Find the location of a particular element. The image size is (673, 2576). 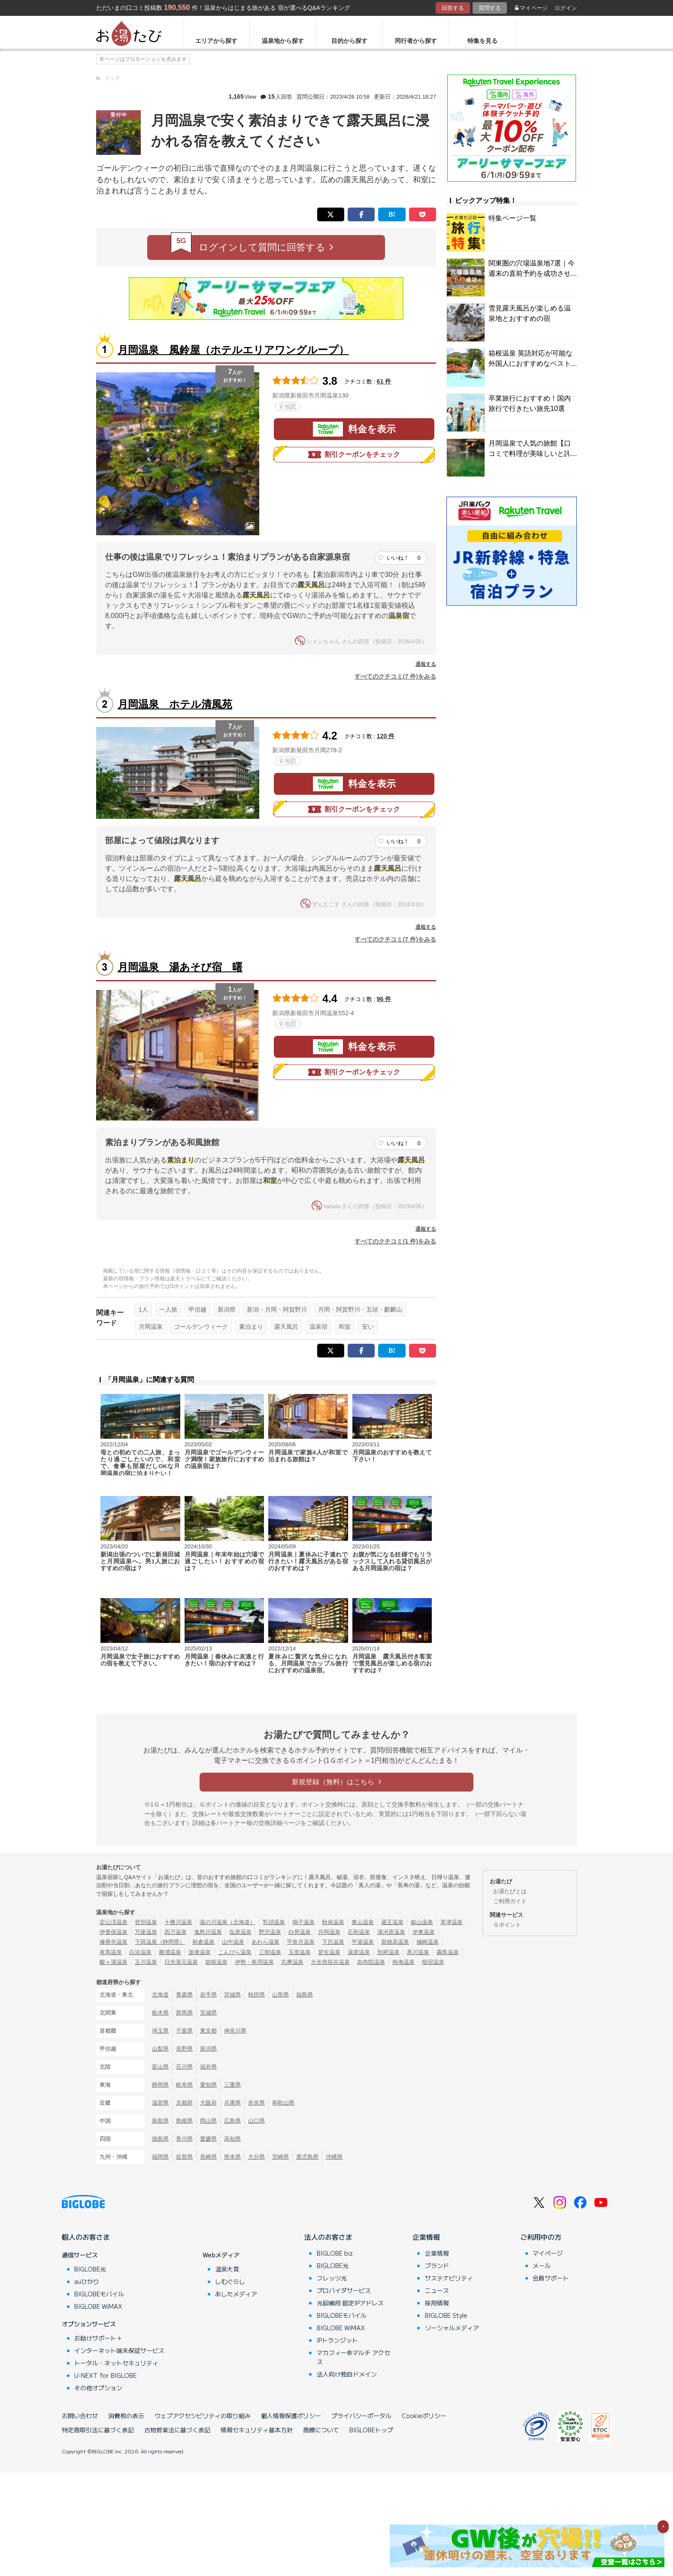

大分県 is located at coordinates (256, 2157).